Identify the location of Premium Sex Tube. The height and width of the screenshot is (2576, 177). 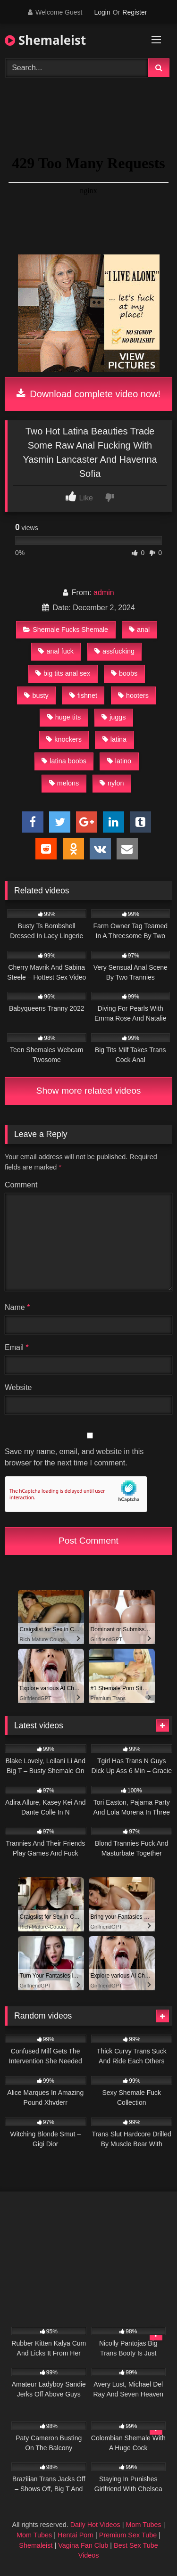
(128, 2535).